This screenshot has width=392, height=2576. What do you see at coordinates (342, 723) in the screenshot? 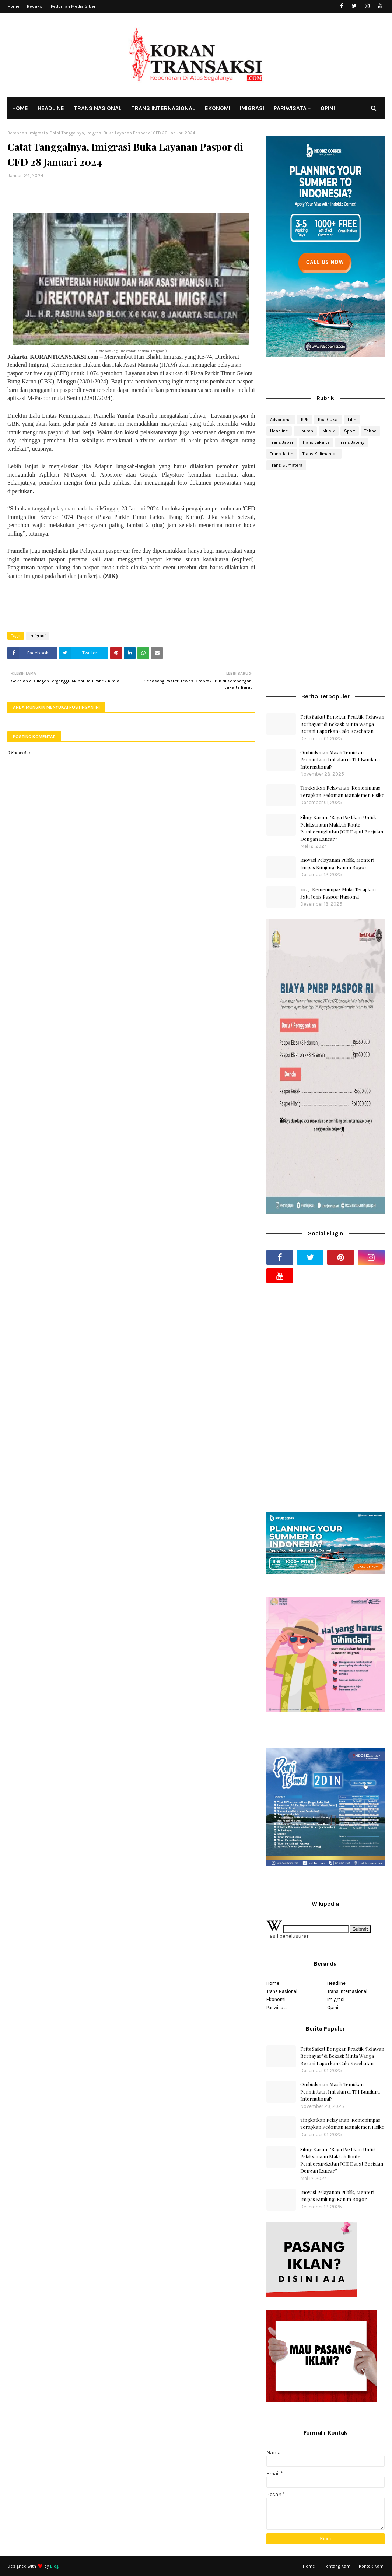
I see `Frits Saikat Bongkar Praktik ‘Relawan Berbayar’ di Bekasi: Minta Warga Berani Laporkan Calo Kesehatan` at bounding box center [342, 723].